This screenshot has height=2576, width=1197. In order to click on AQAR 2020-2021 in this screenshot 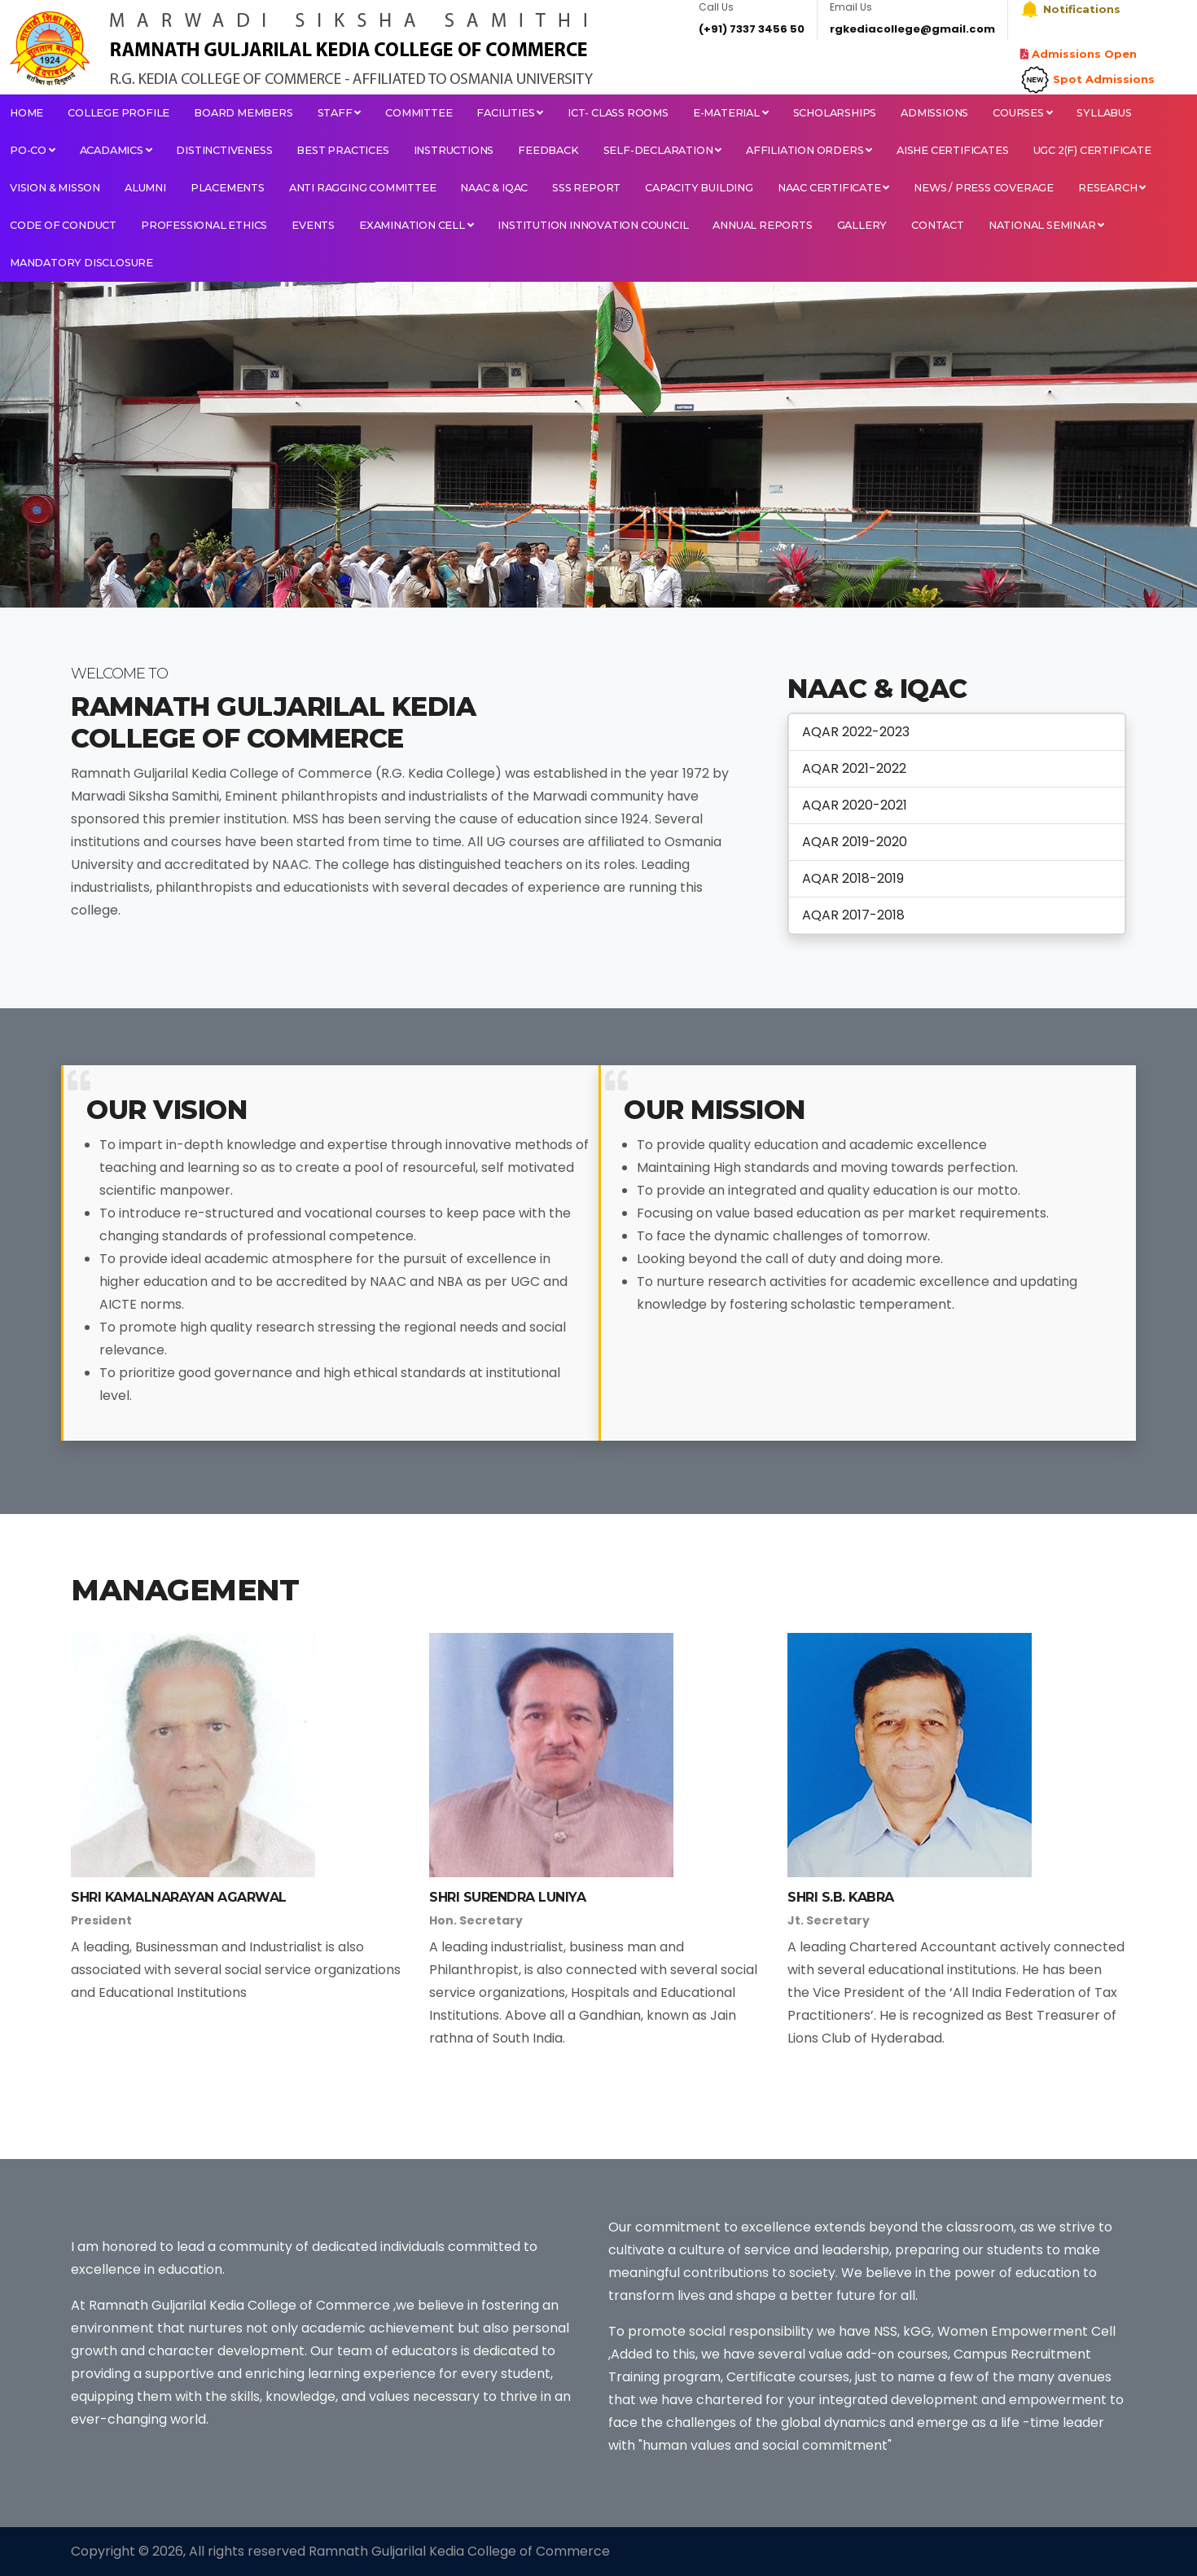, I will do `click(854, 805)`.